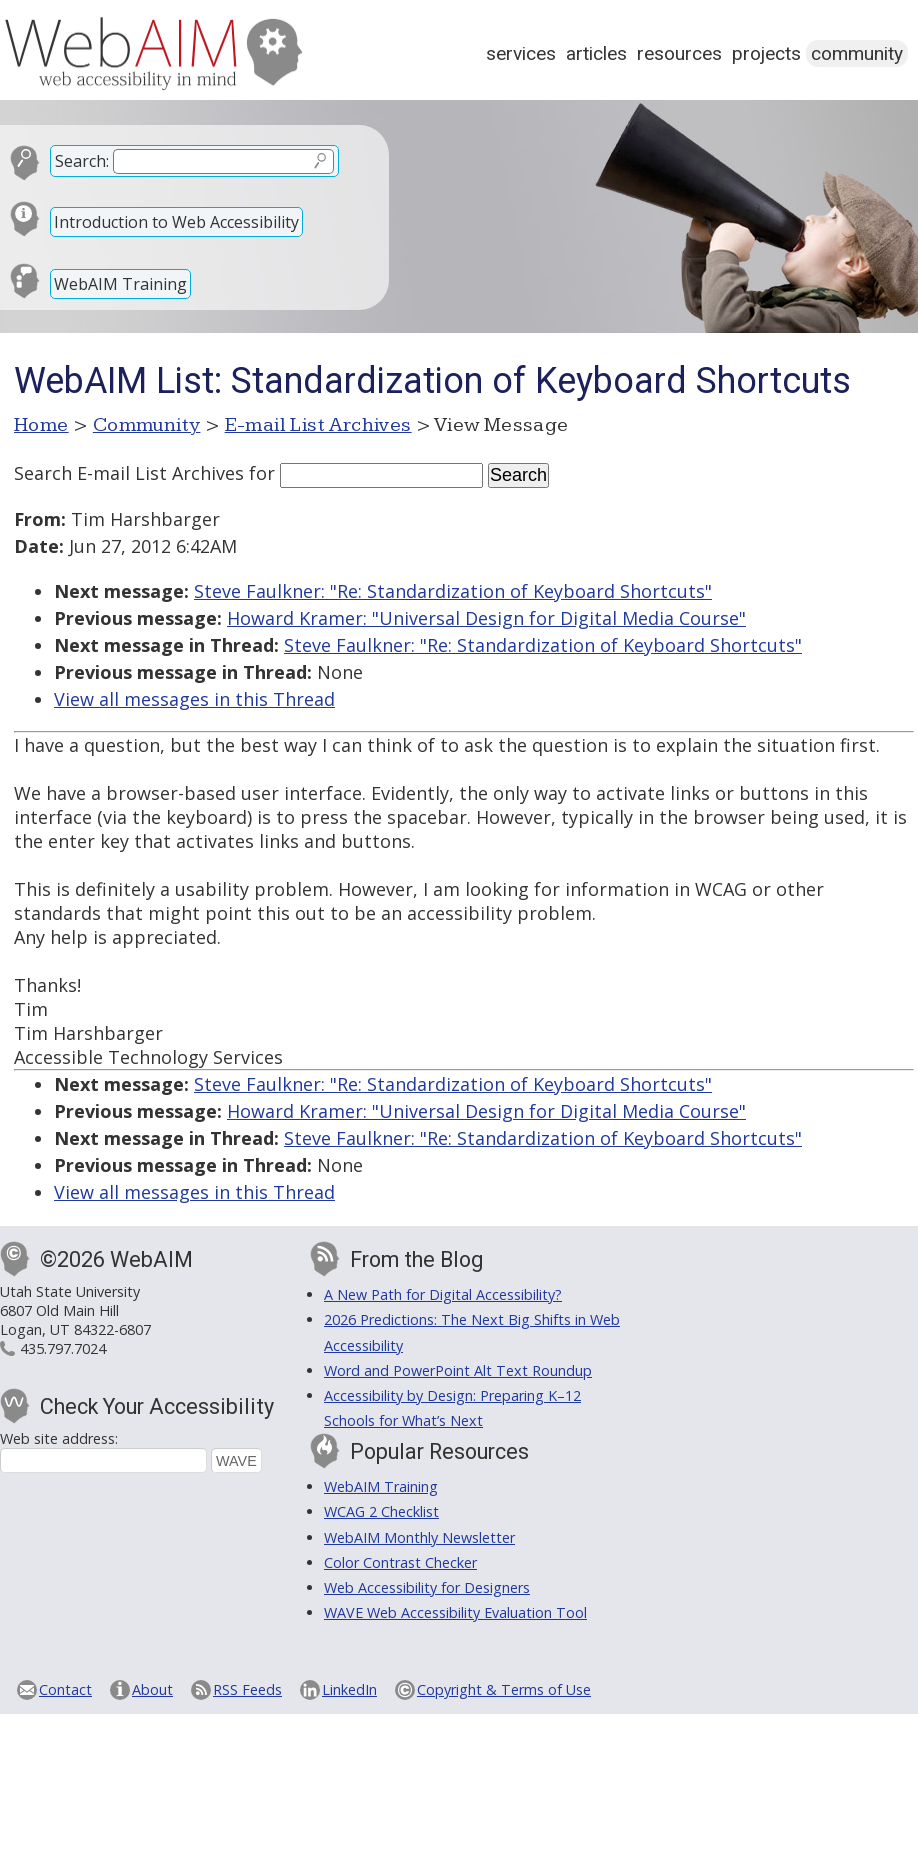  Describe the element at coordinates (766, 53) in the screenshot. I see `Projects` at that location.